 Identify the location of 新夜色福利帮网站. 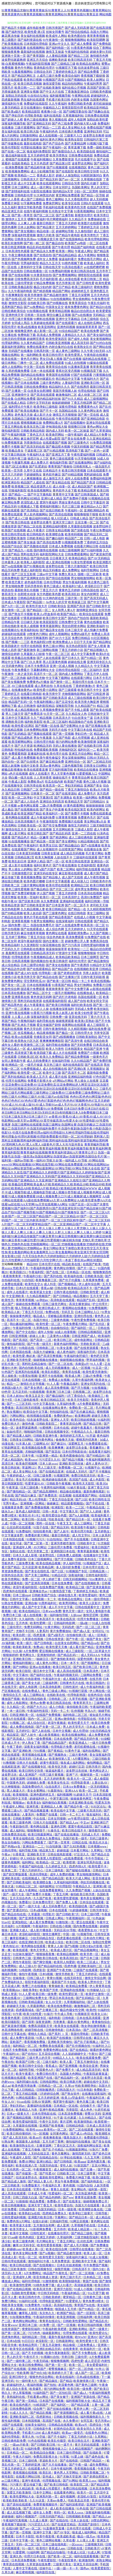
(66, 1344).